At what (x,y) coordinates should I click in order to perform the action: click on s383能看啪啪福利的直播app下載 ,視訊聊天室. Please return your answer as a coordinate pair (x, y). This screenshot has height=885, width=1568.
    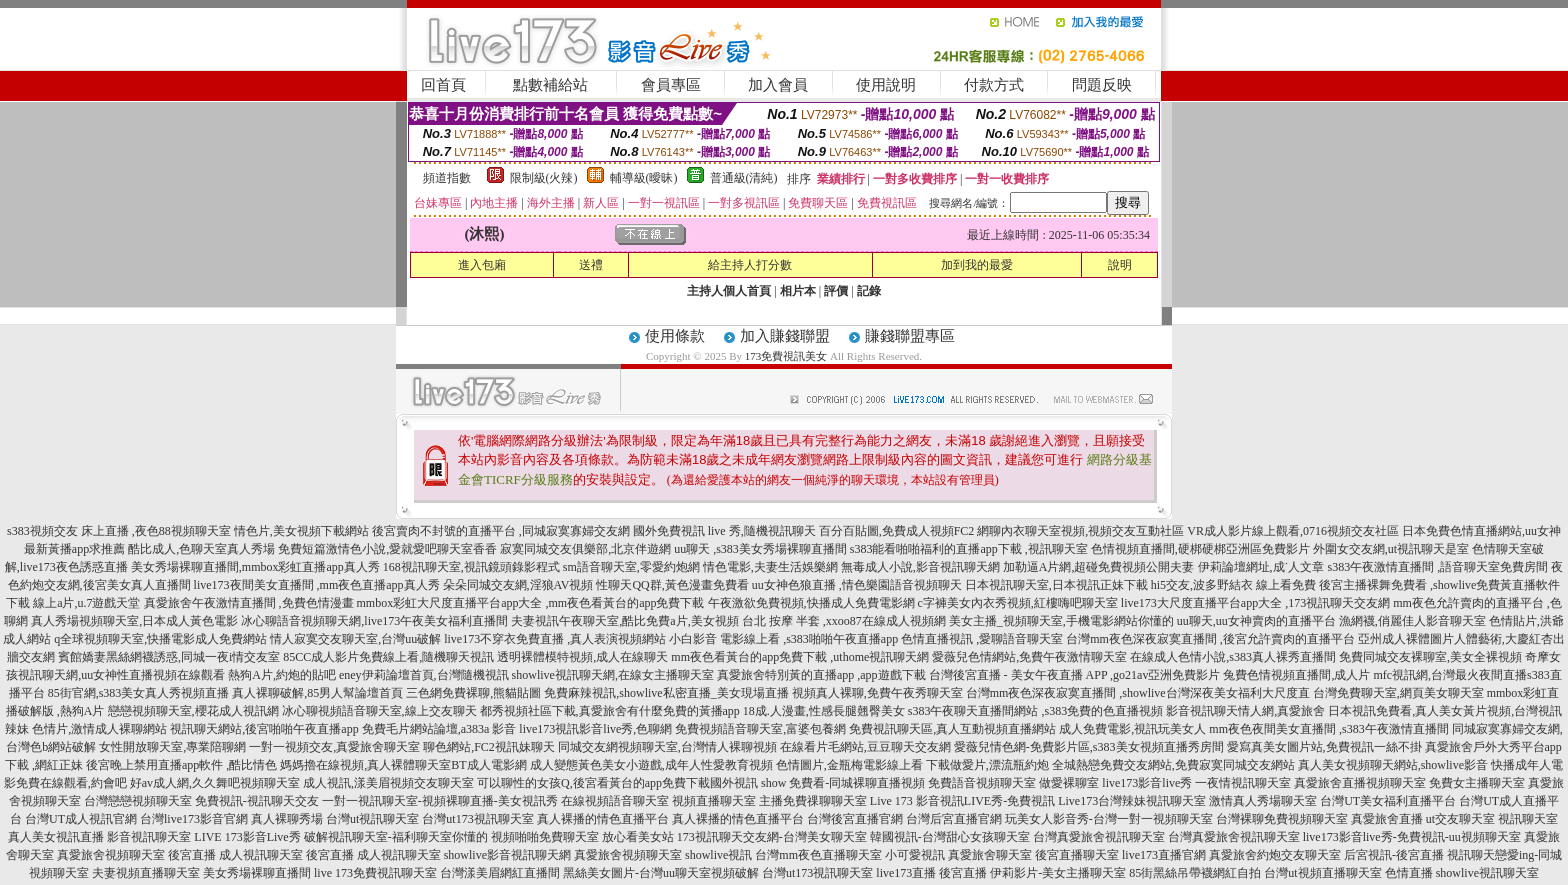
    Looking at the image, I should click on (969, 549).